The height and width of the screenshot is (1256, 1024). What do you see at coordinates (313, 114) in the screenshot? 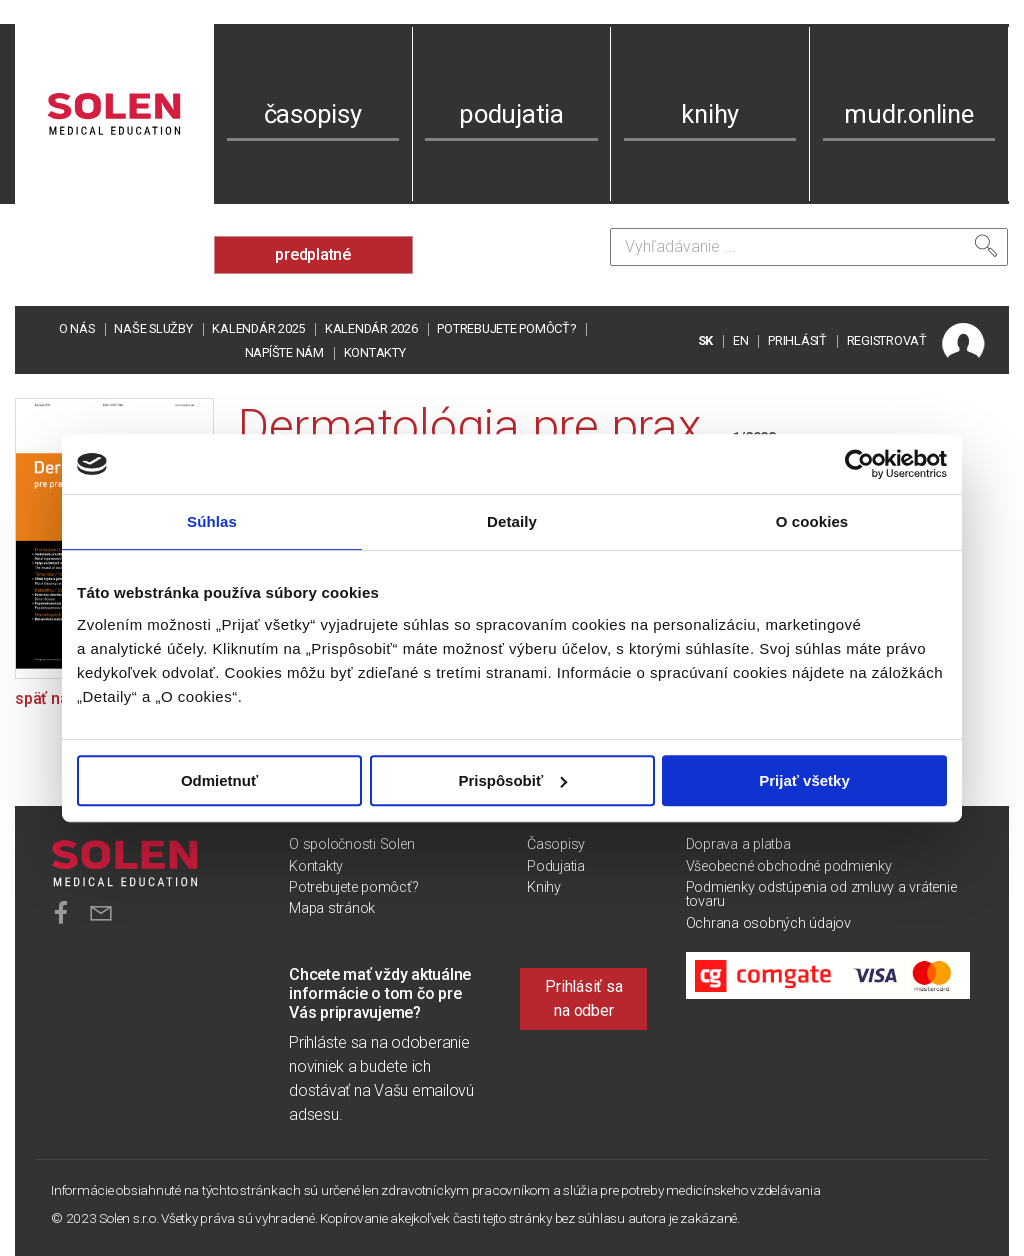
I see `časopisy` at bounding box center [313, 114].